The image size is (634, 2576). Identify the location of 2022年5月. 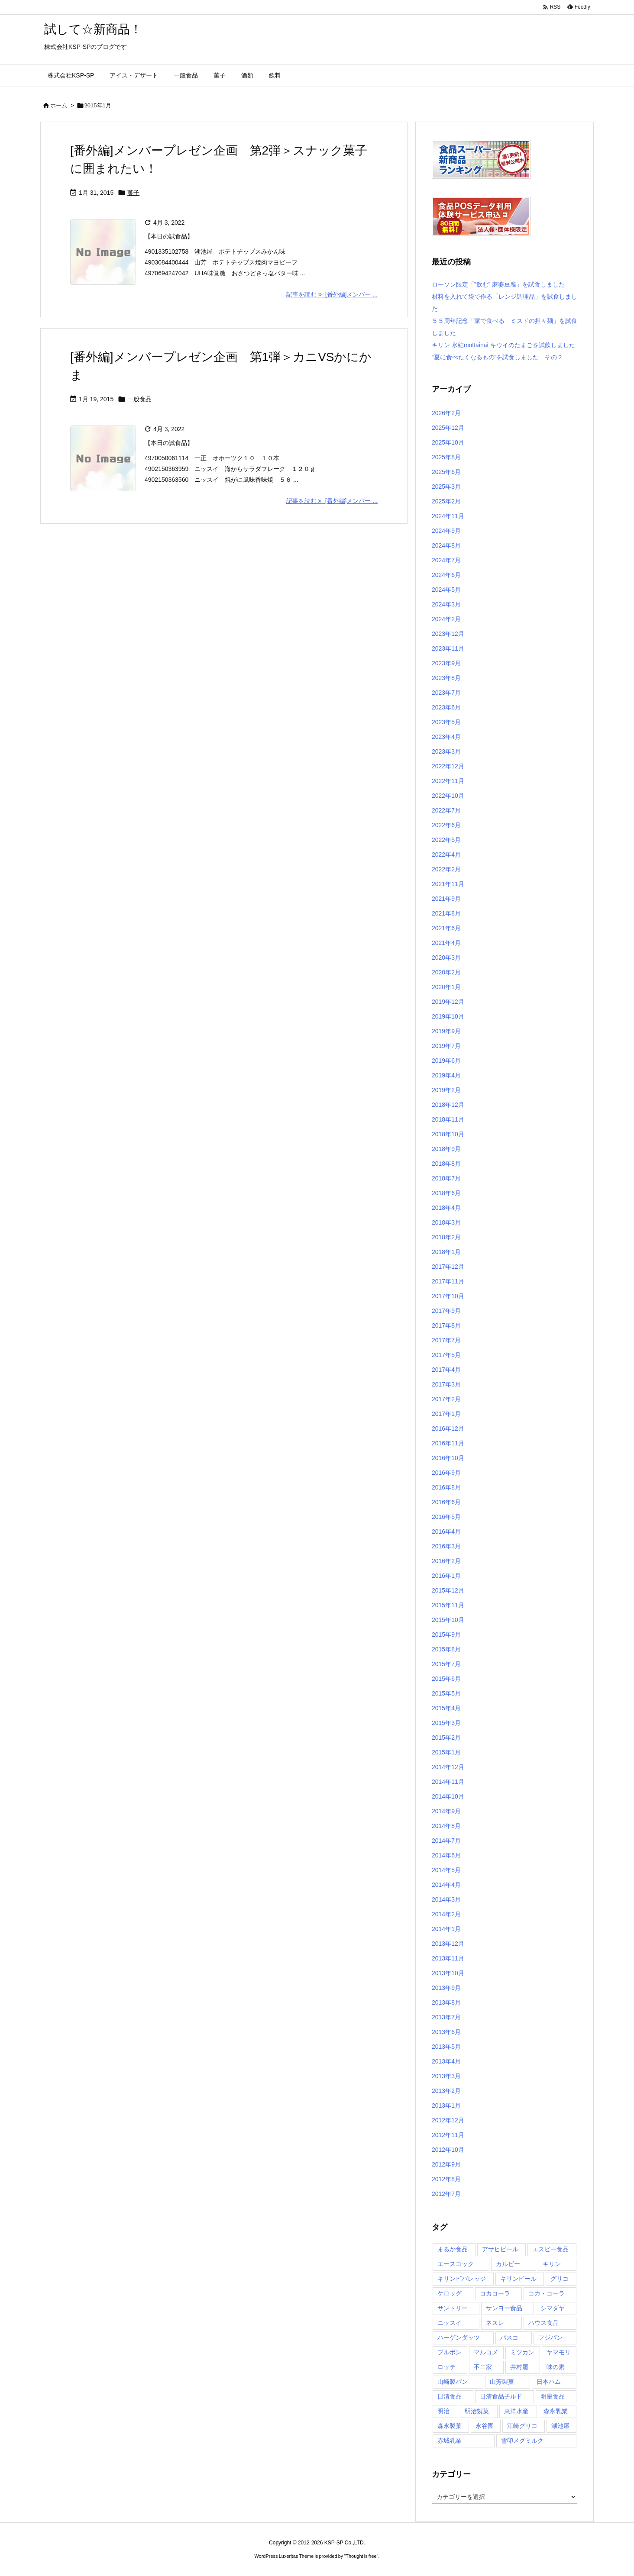
(446, 839).